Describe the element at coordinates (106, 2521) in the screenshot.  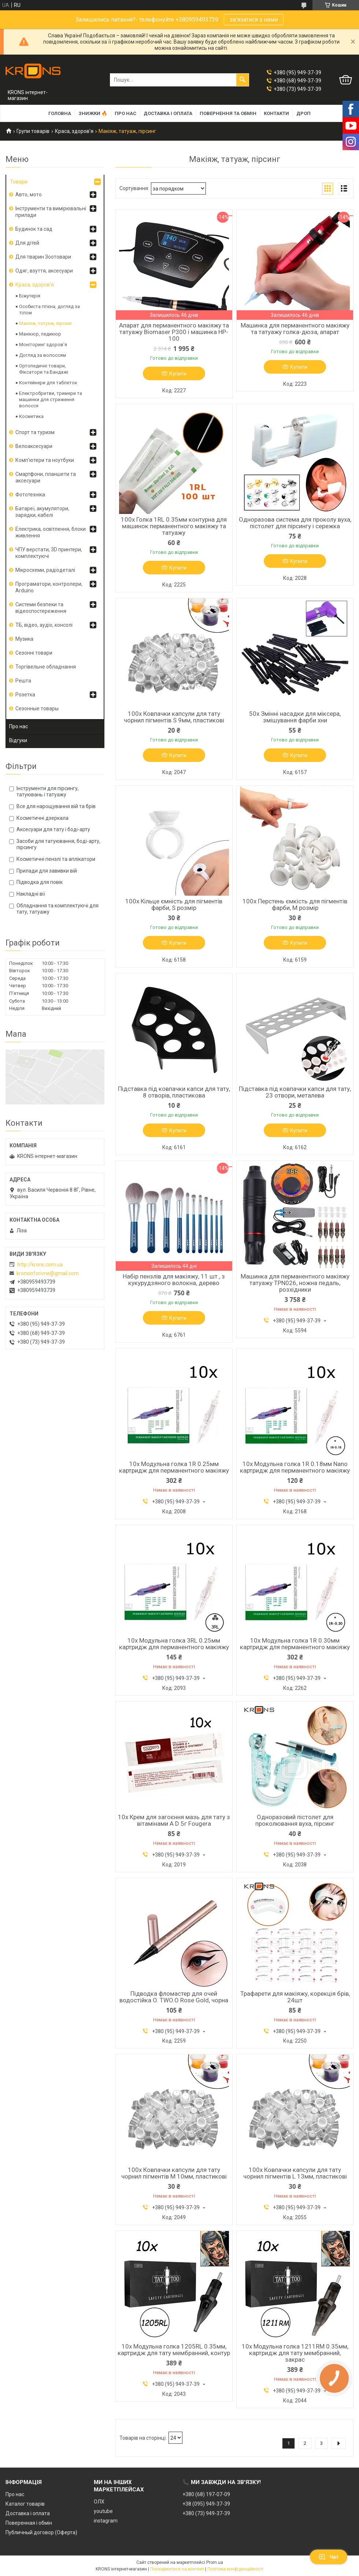
I see `instagram` at that location.